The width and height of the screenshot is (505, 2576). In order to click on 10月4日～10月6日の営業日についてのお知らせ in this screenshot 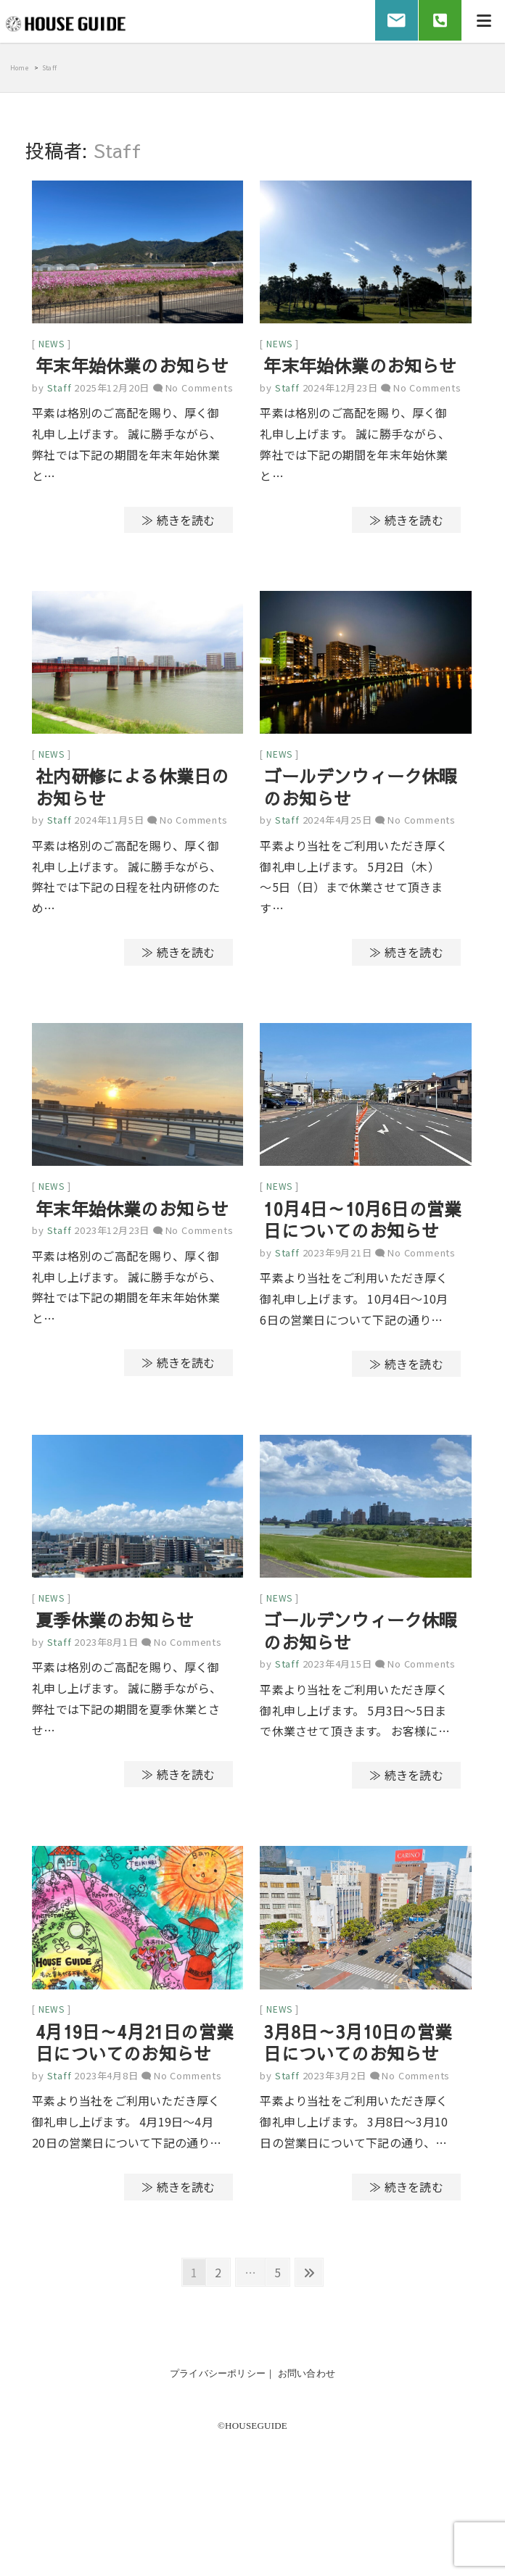, I will do `click(362, 1225)`.